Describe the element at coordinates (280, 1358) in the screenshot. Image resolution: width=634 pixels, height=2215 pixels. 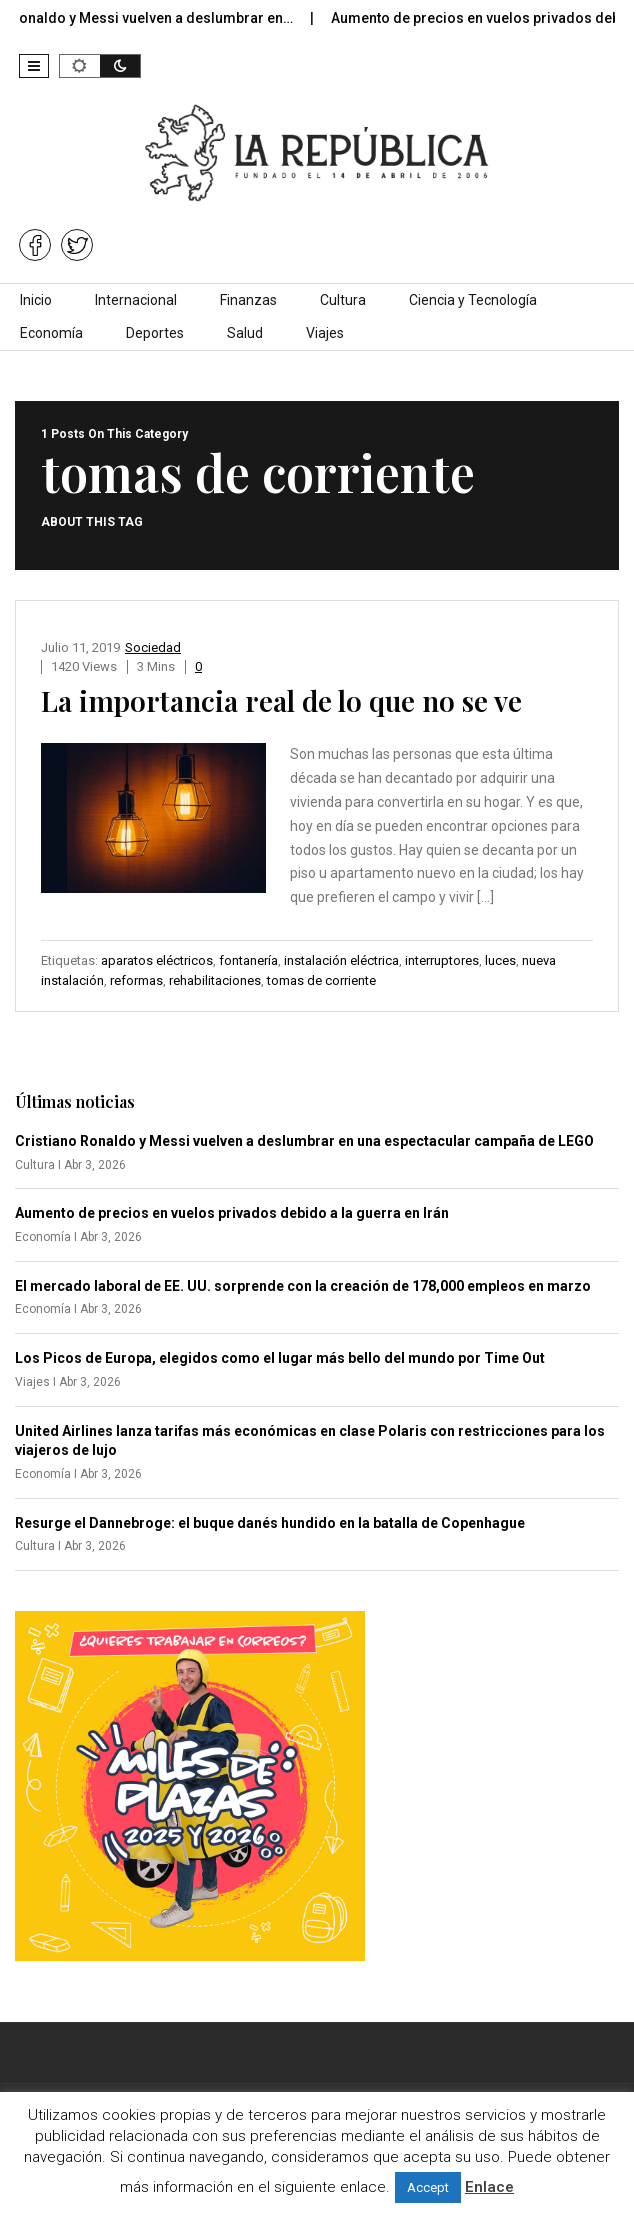
I see `Los Picos de Europa, elegidos como el lugar más bello del mundo por Time Out` at that location.